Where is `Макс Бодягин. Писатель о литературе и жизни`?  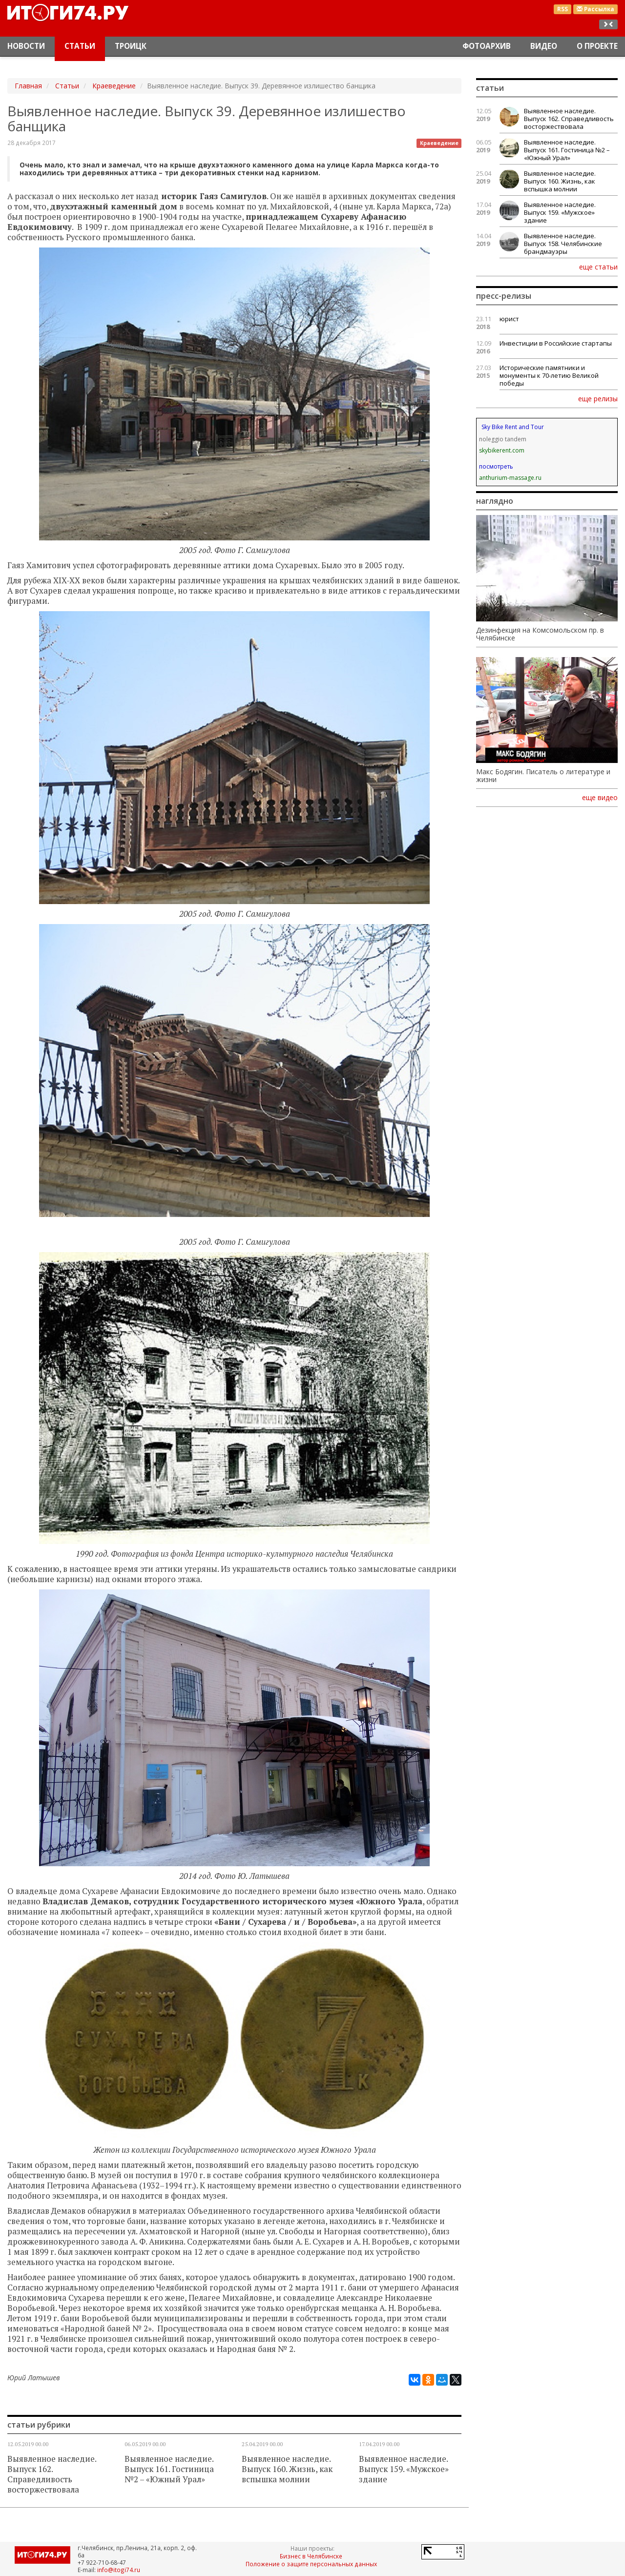 Макс Бодягин. Писатель о литературе и жизни is located at coordinates (543, 775).